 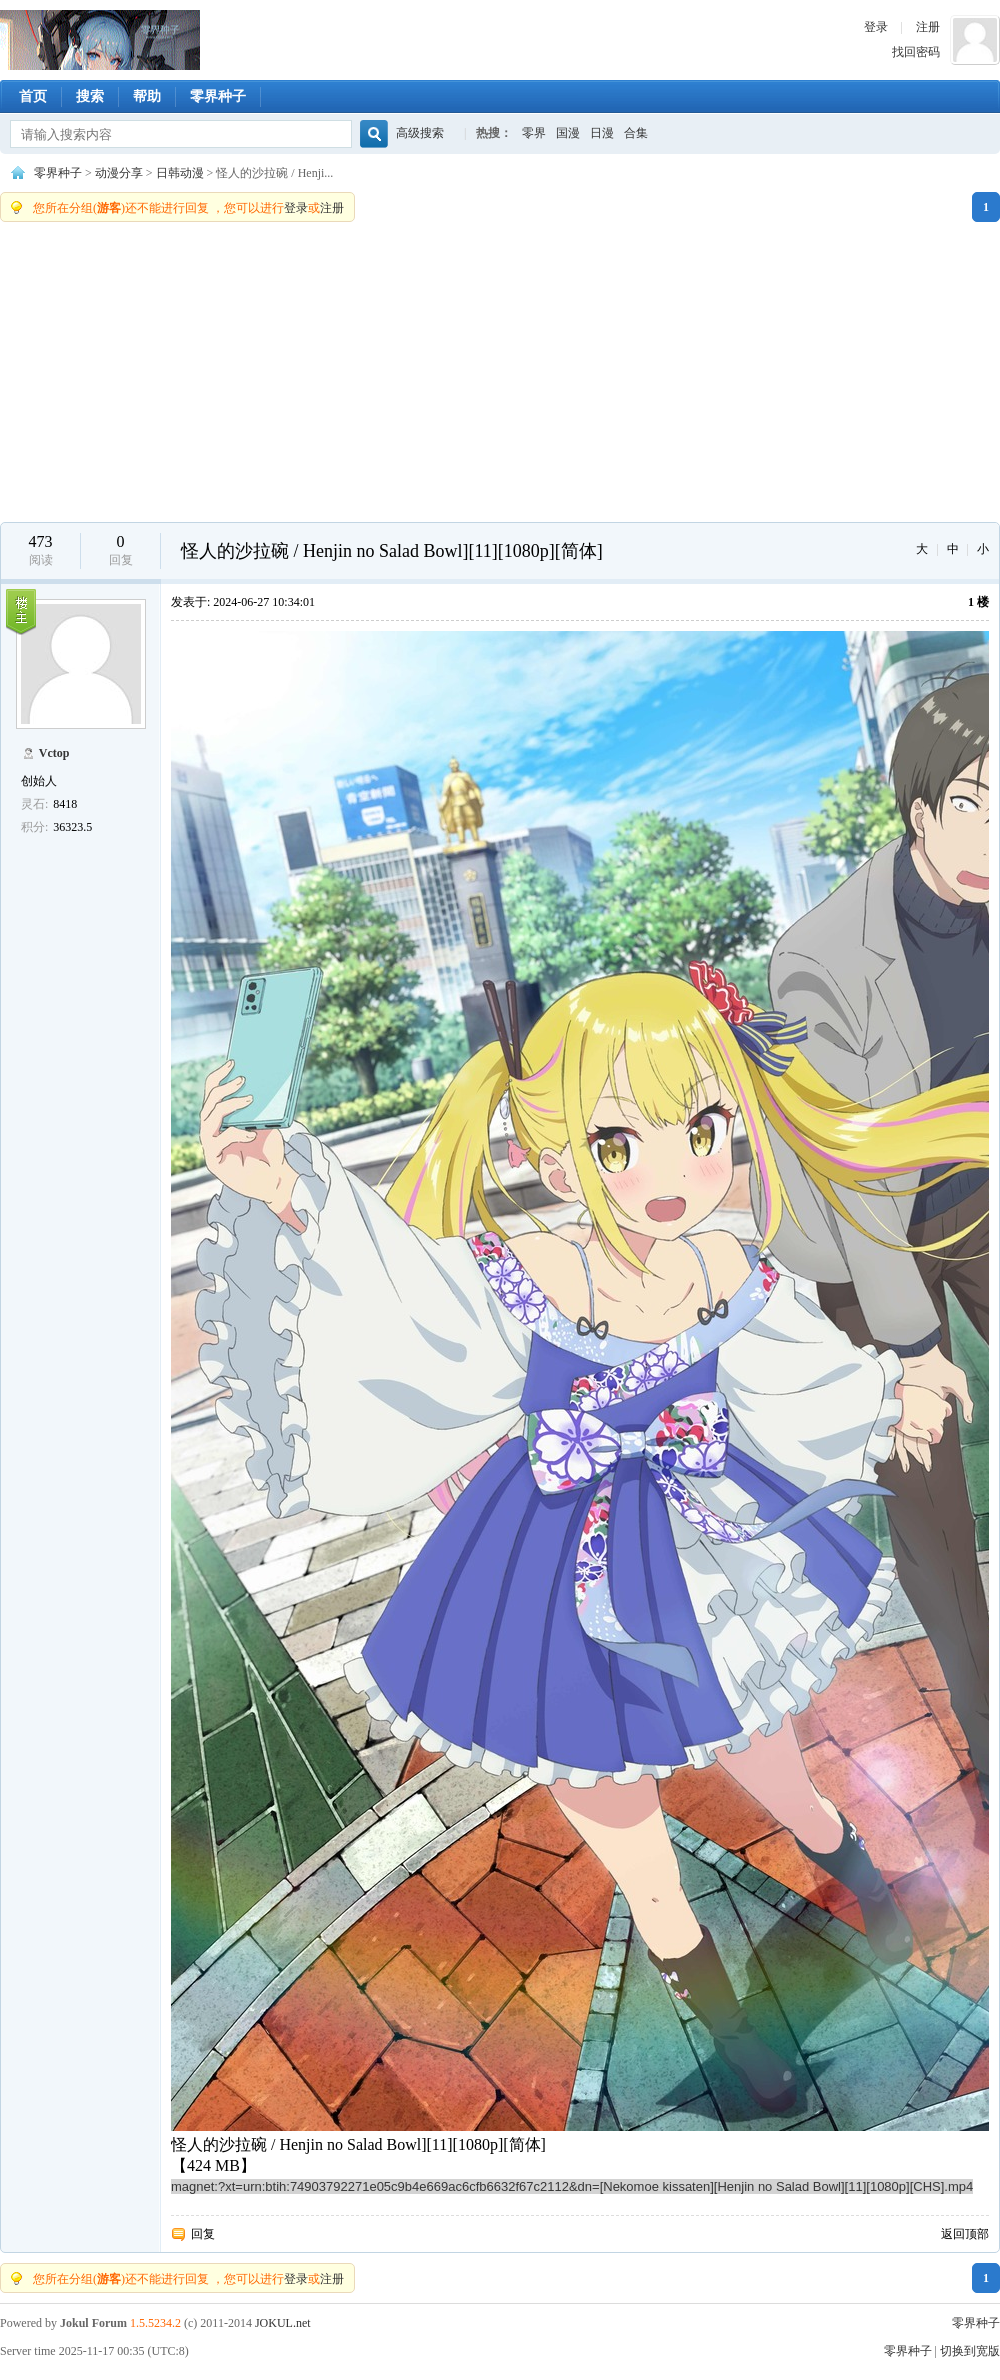 I want to click on 搜索, so click(x=90, y=96).